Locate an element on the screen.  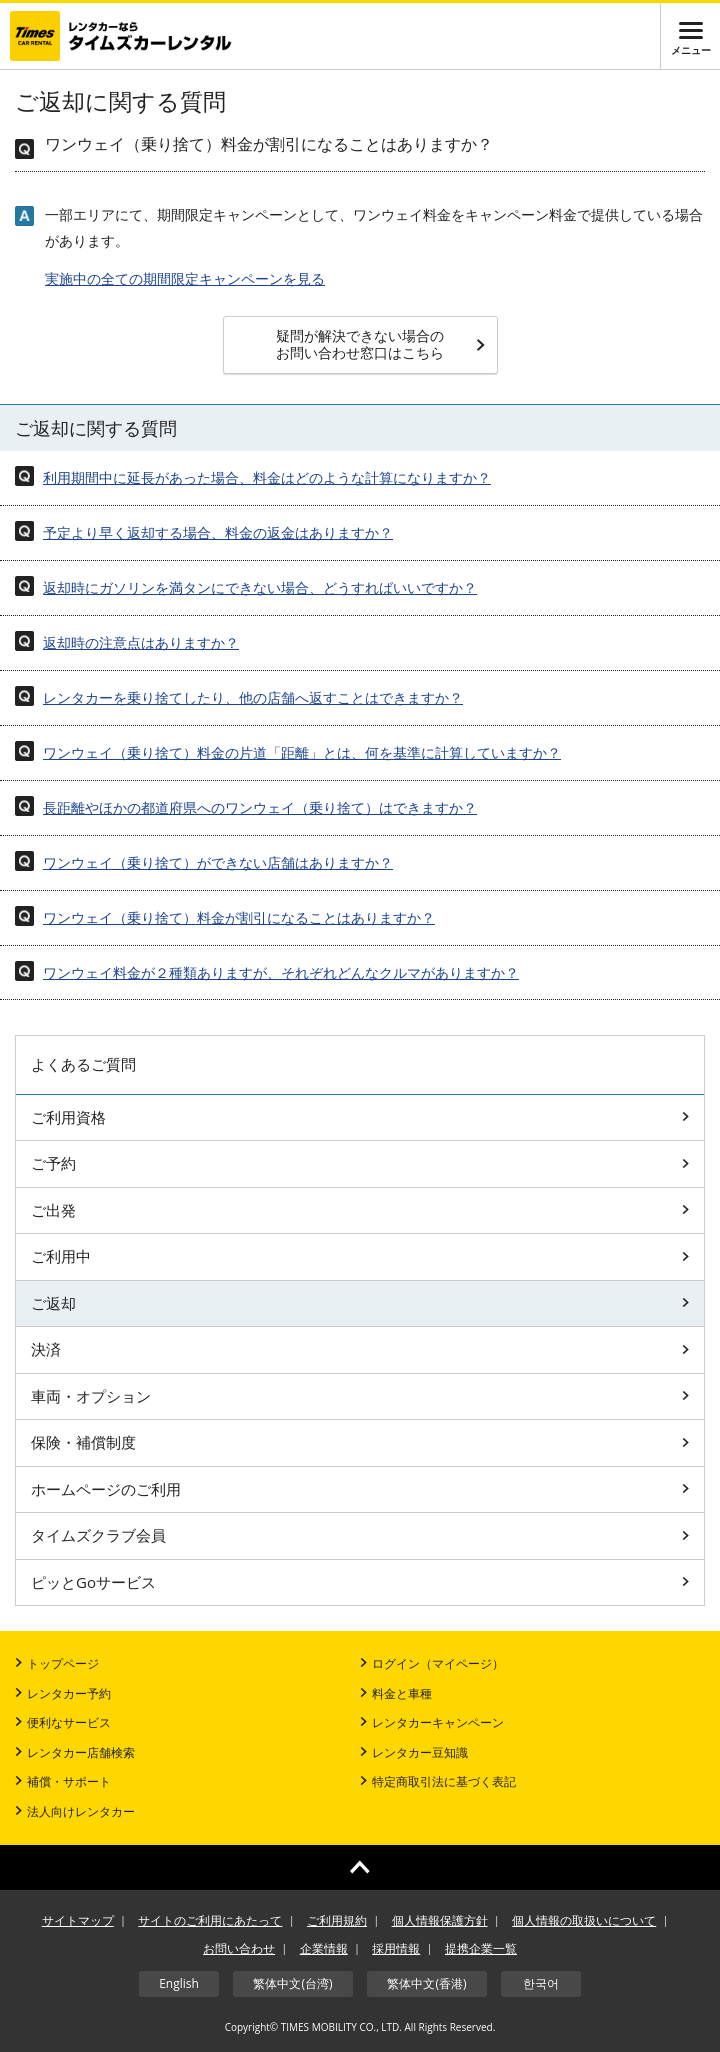
料金と車種 is located at coordinates (396, 1693).